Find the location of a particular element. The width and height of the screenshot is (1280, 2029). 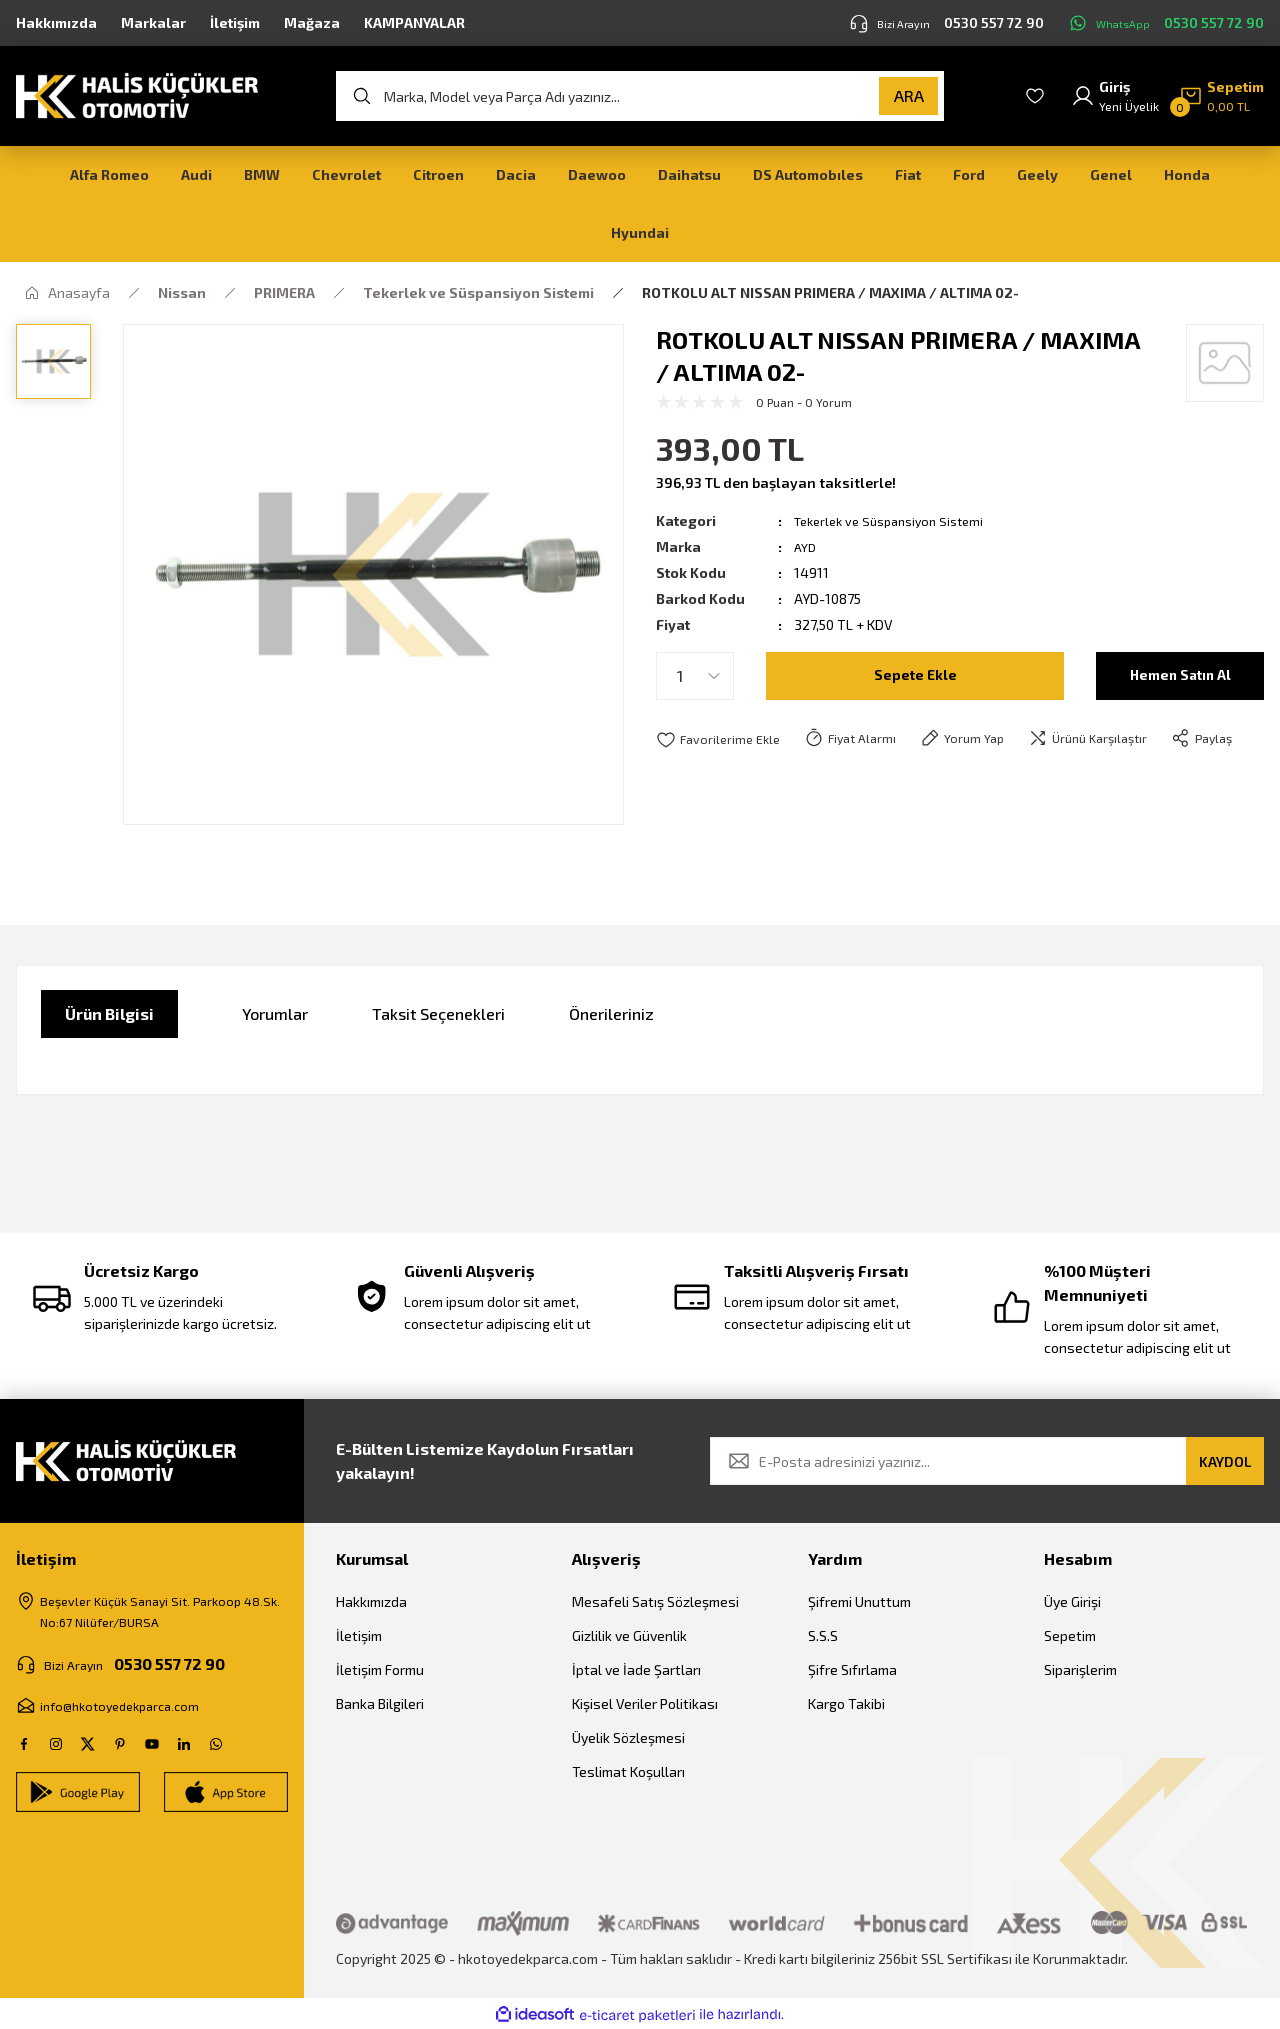

Üyelik Sözleşmesi is located at coordinates (628, 1737).